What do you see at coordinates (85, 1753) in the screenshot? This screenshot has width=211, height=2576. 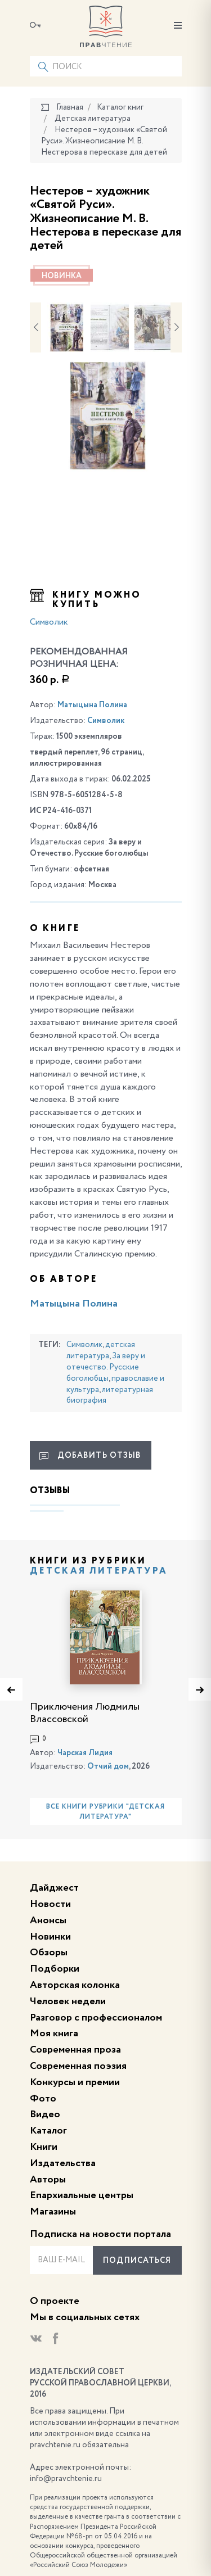 I see `Чарская Лидия` at bounding box center [85, 1753].